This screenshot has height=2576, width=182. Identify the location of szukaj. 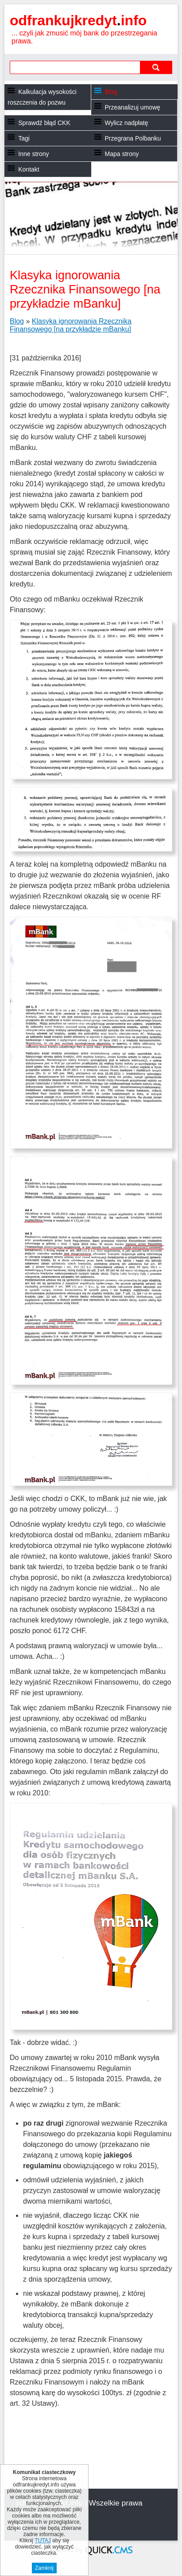
(156, 67).